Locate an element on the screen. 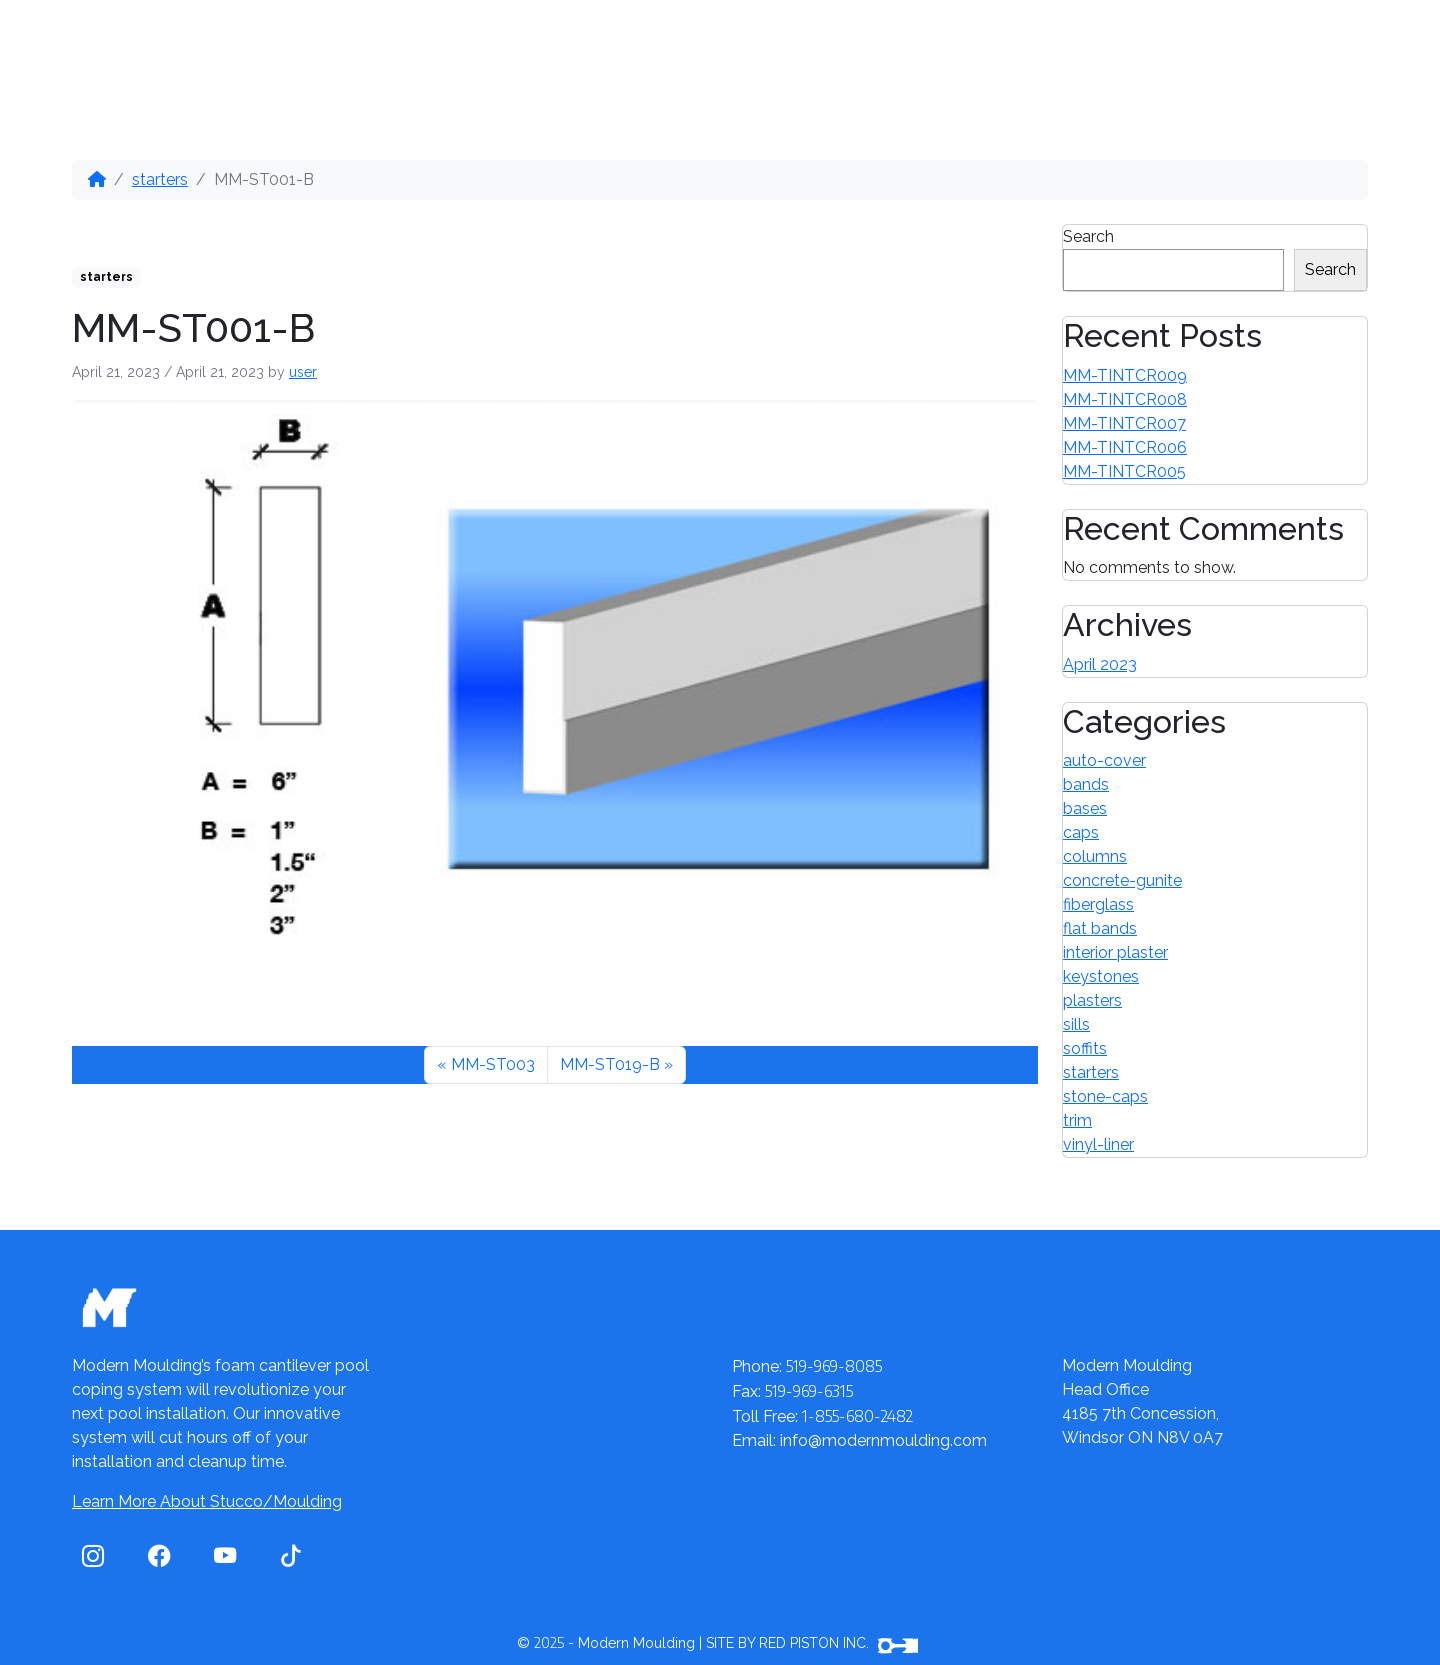 This screenshot has width=1440, height=1665. starters is located at coordinates (160, 179).